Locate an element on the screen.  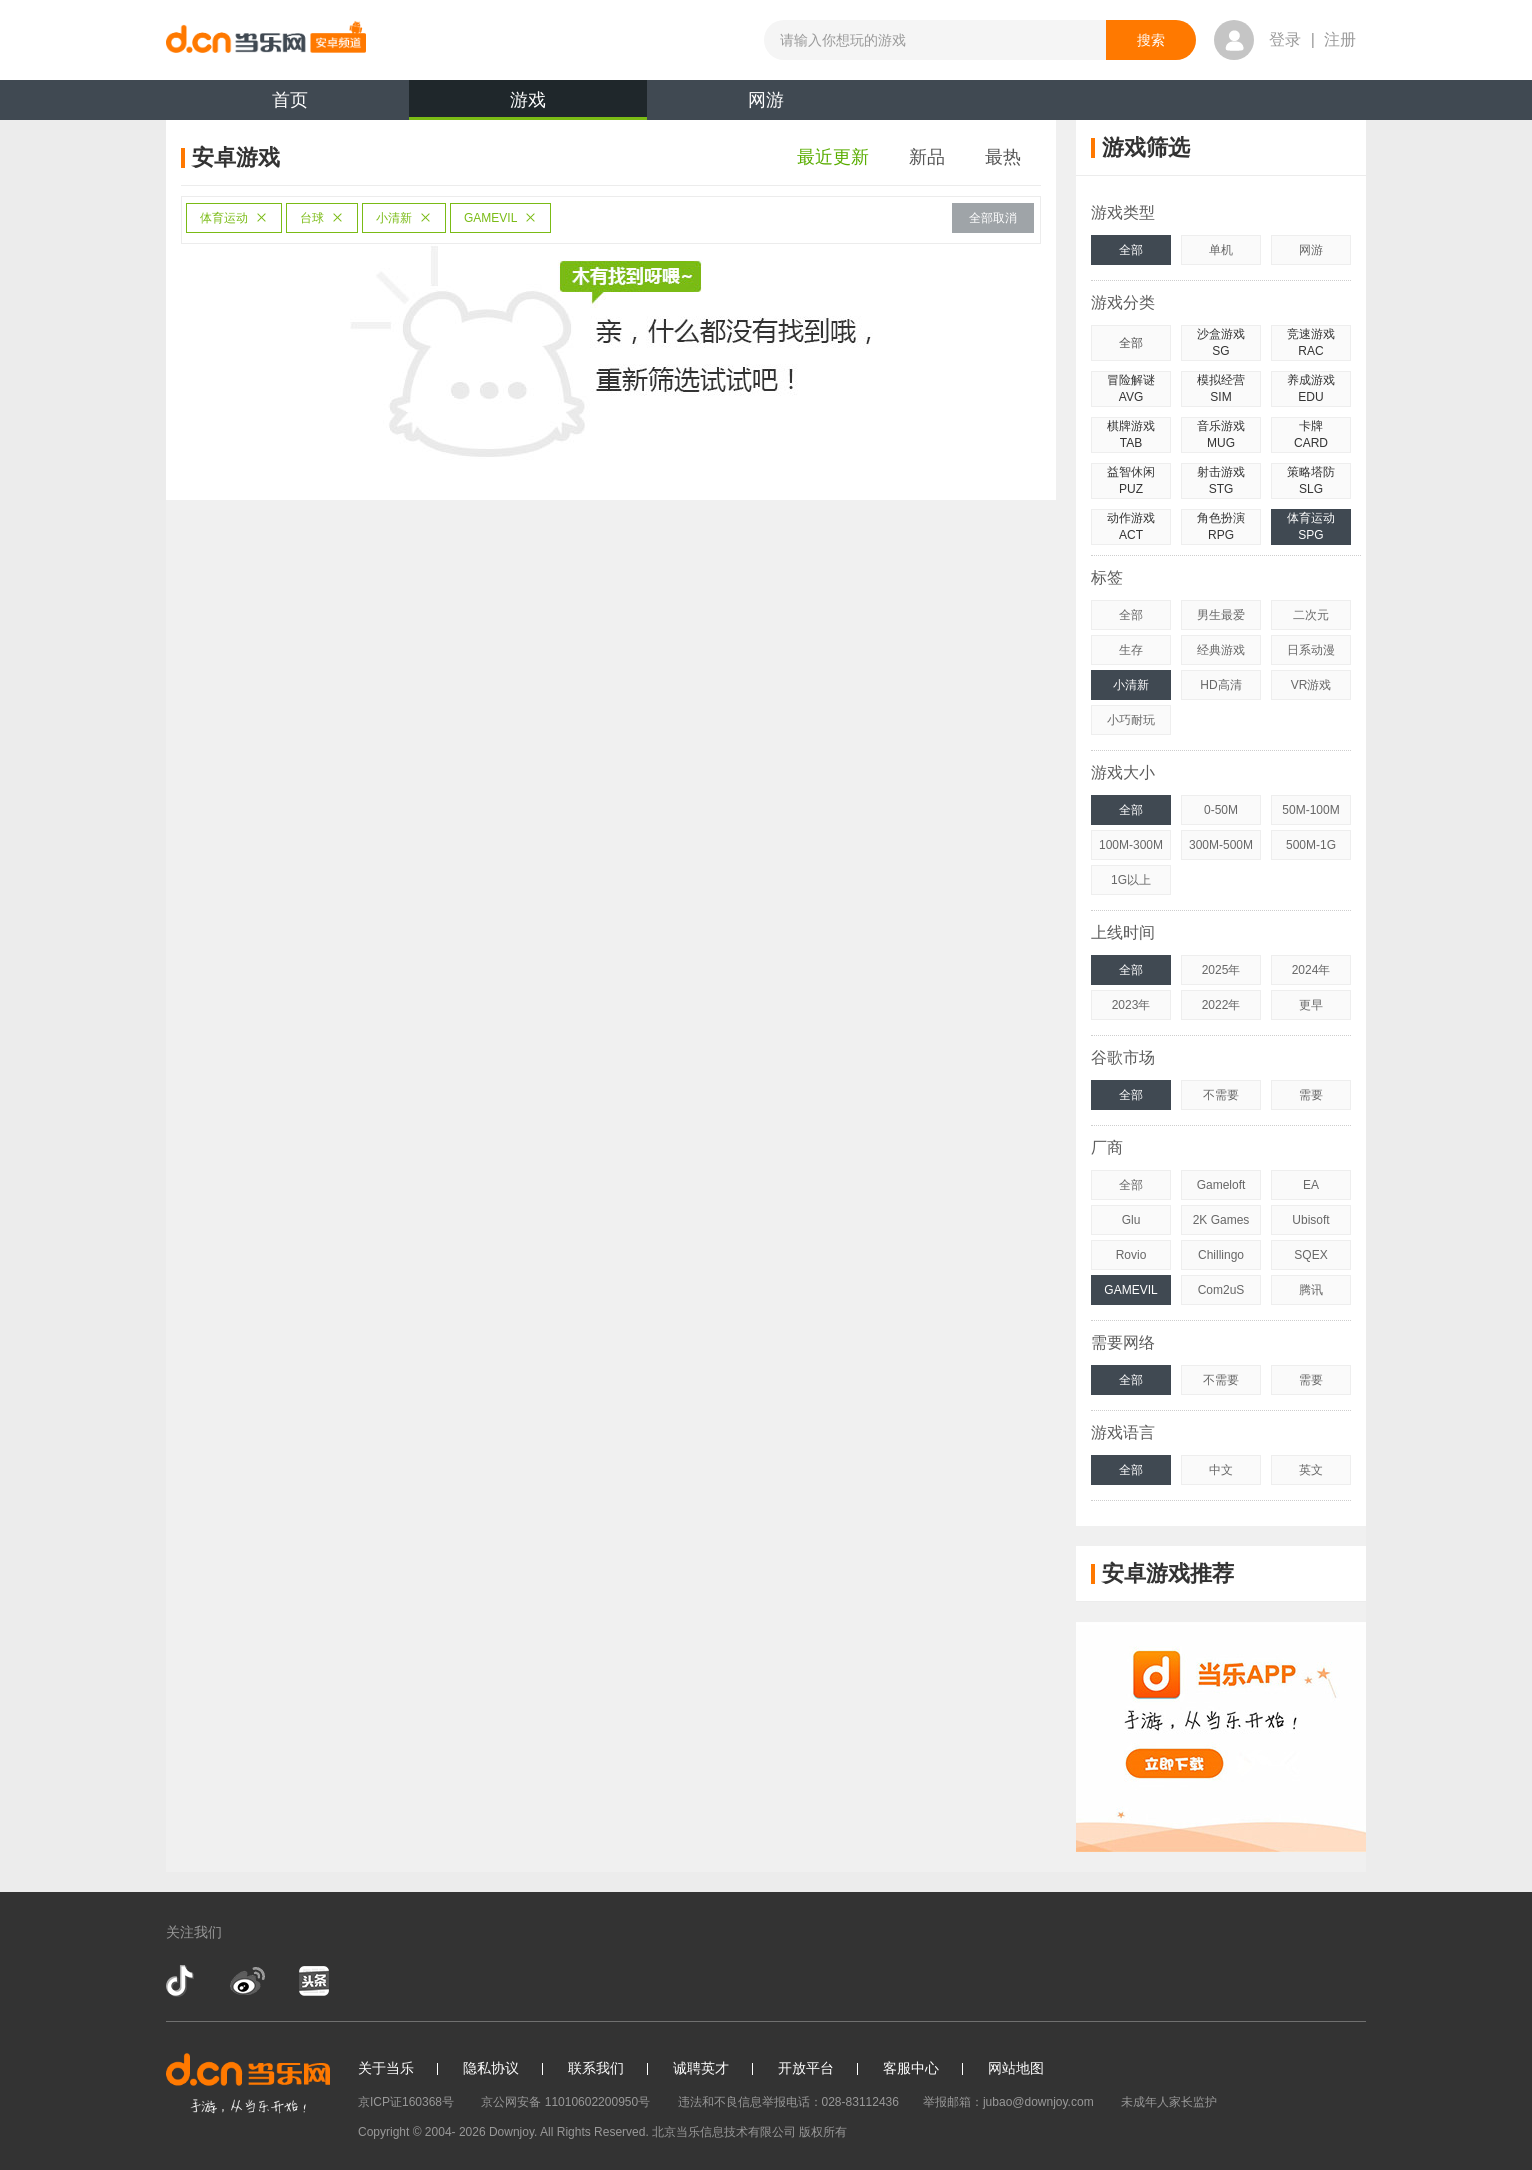
最近更新 is located at coordinates (833, 157).